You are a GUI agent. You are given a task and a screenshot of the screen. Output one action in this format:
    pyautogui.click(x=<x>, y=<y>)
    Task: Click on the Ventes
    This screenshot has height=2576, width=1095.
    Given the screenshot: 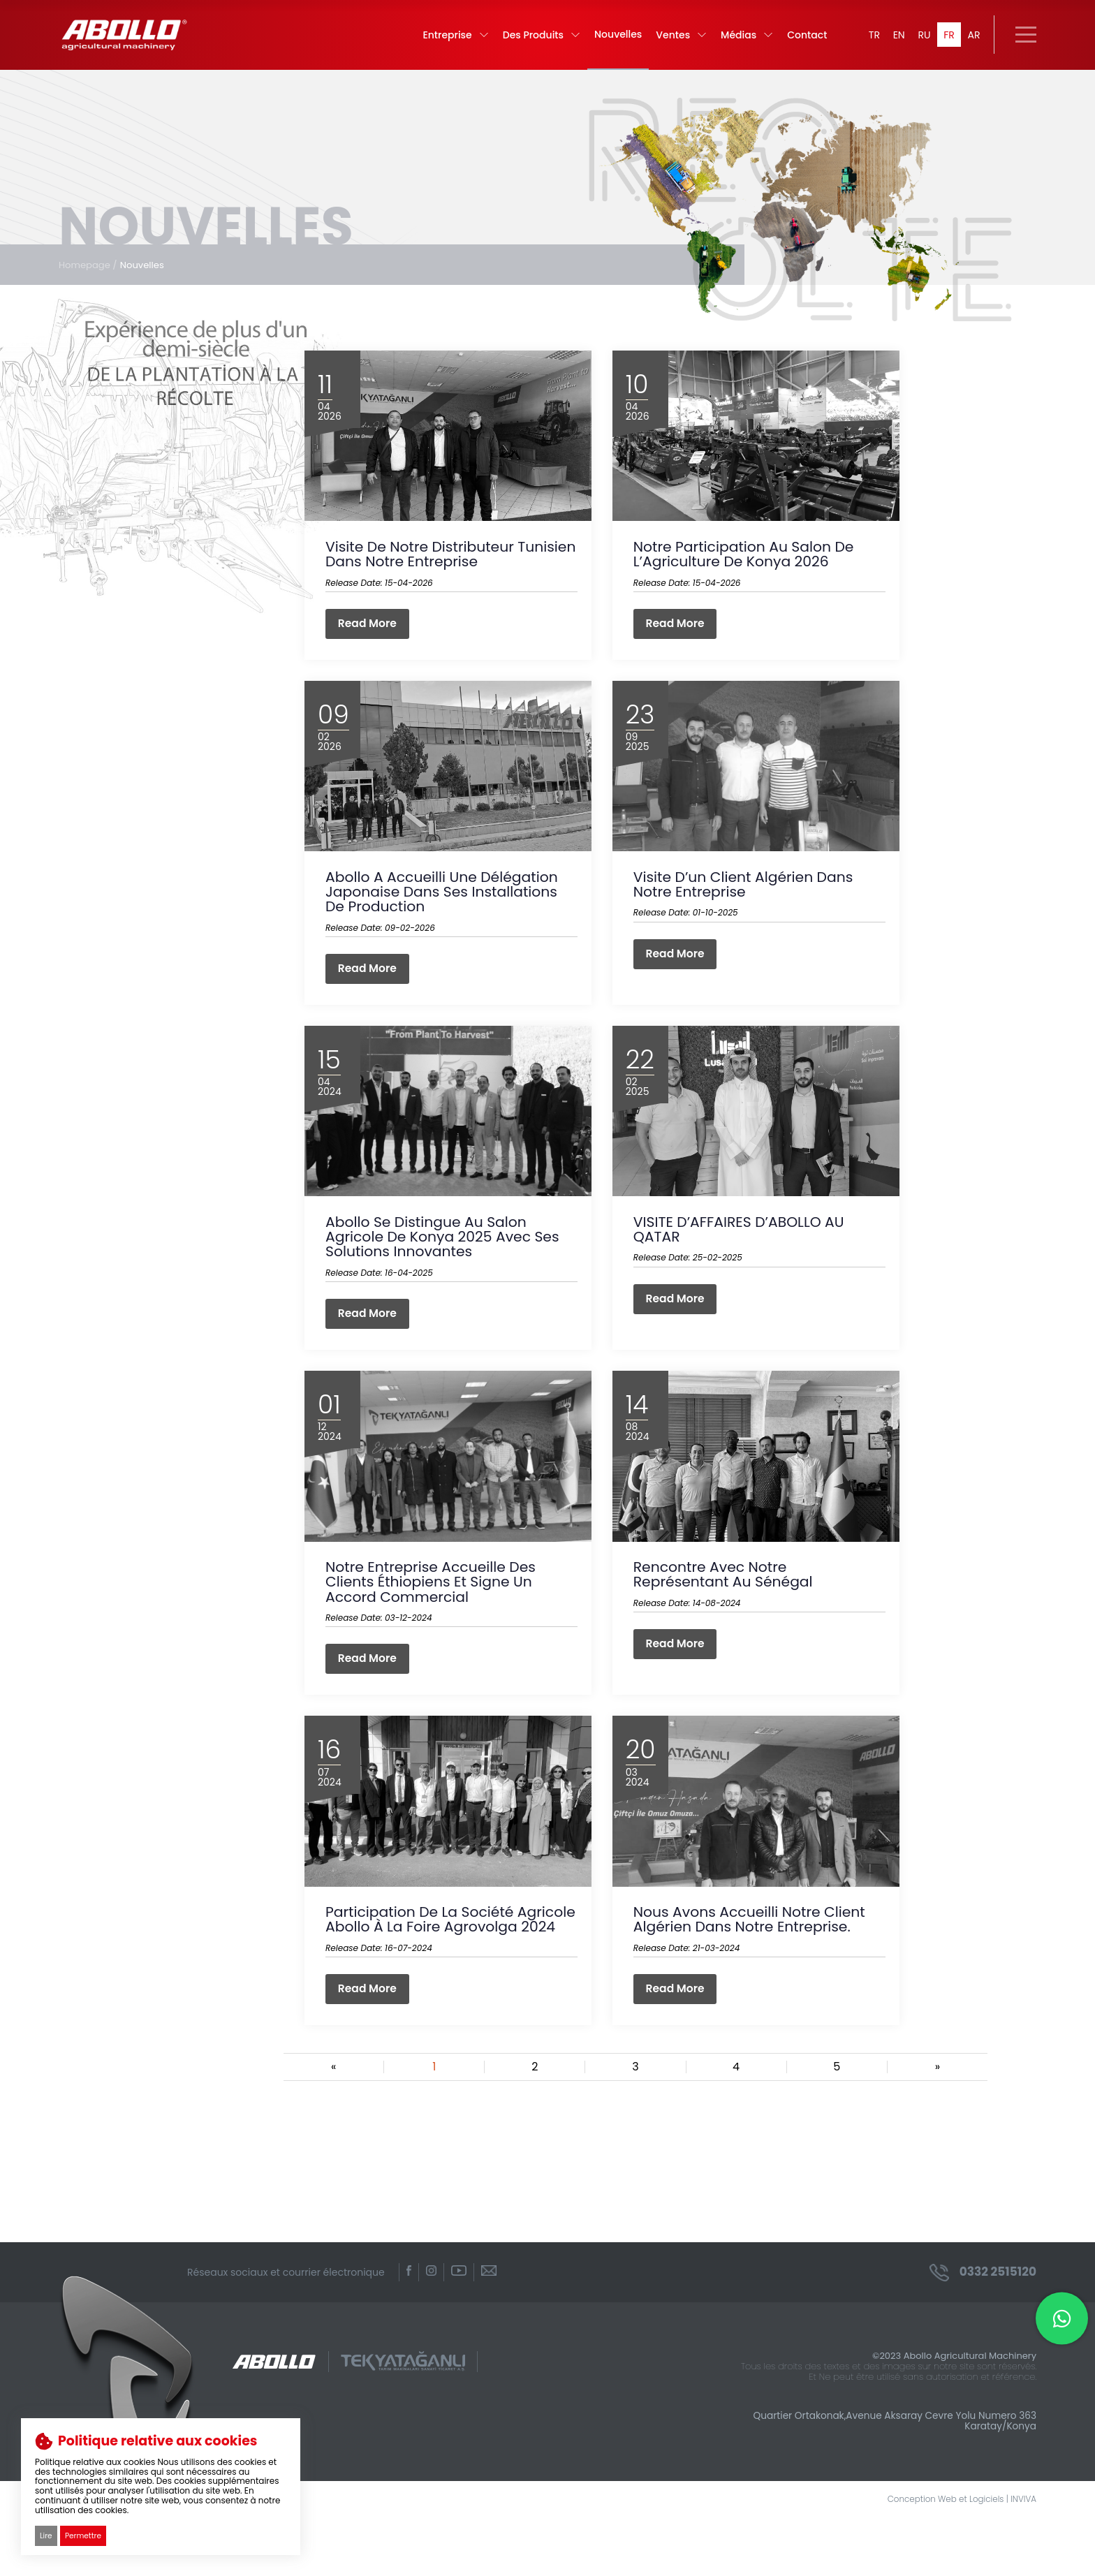 What is the action you would take?
    pyautogui.click(x=672, y=41)
    